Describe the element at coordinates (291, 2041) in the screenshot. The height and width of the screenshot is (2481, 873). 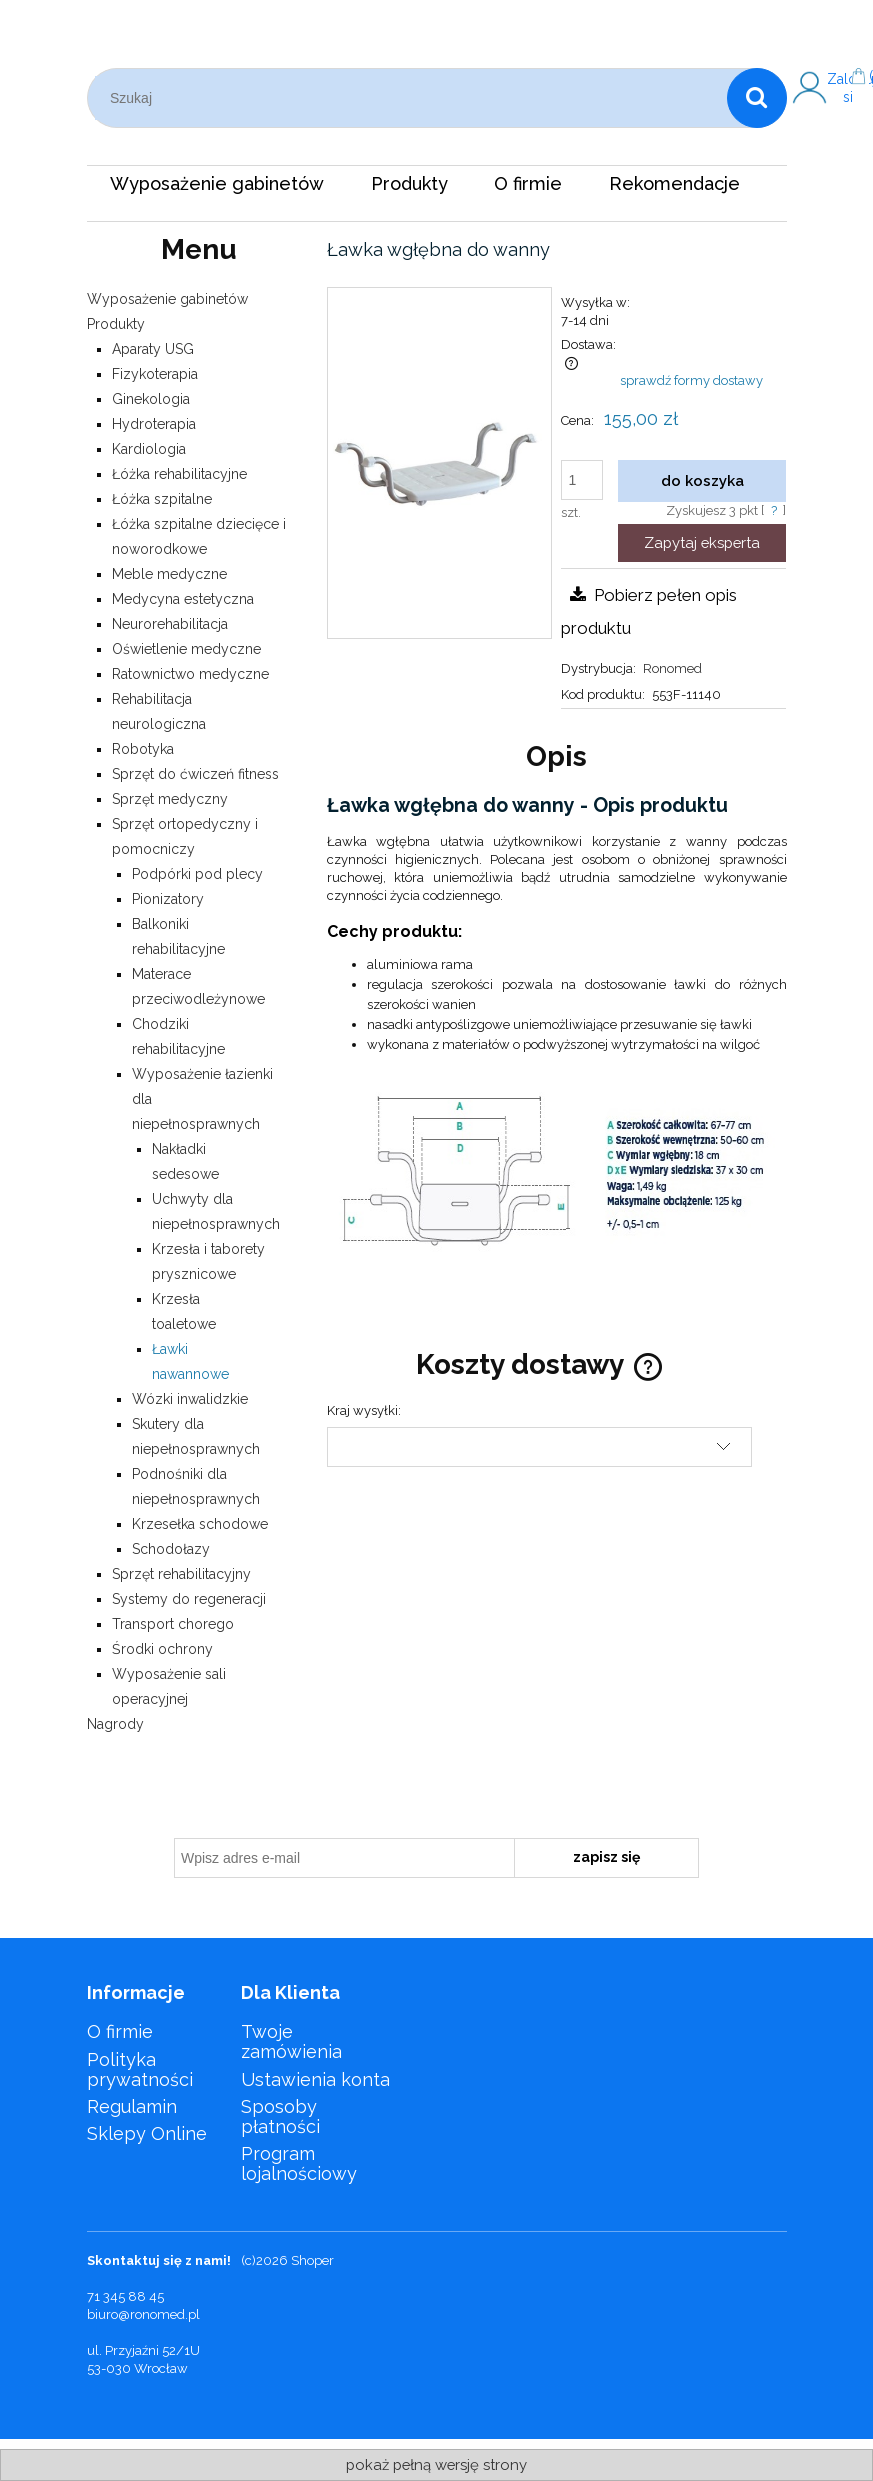
I see `Twoje zamówienia` at that location.